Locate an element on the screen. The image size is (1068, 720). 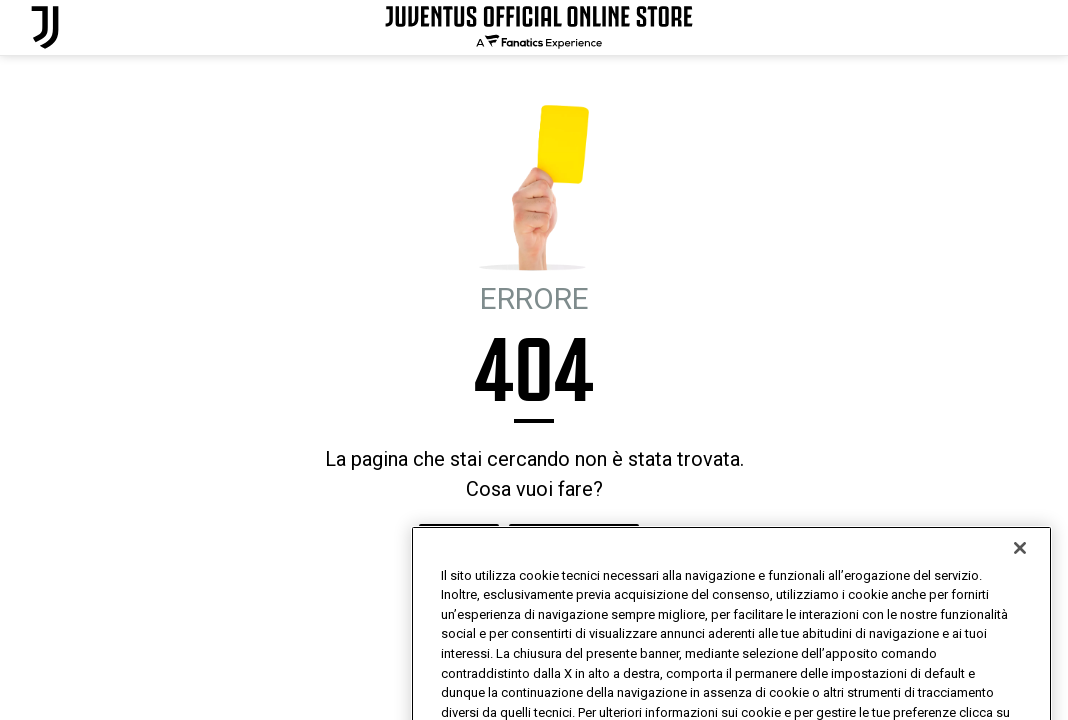
[Chiudi] is located at coordinates (1020, 578).